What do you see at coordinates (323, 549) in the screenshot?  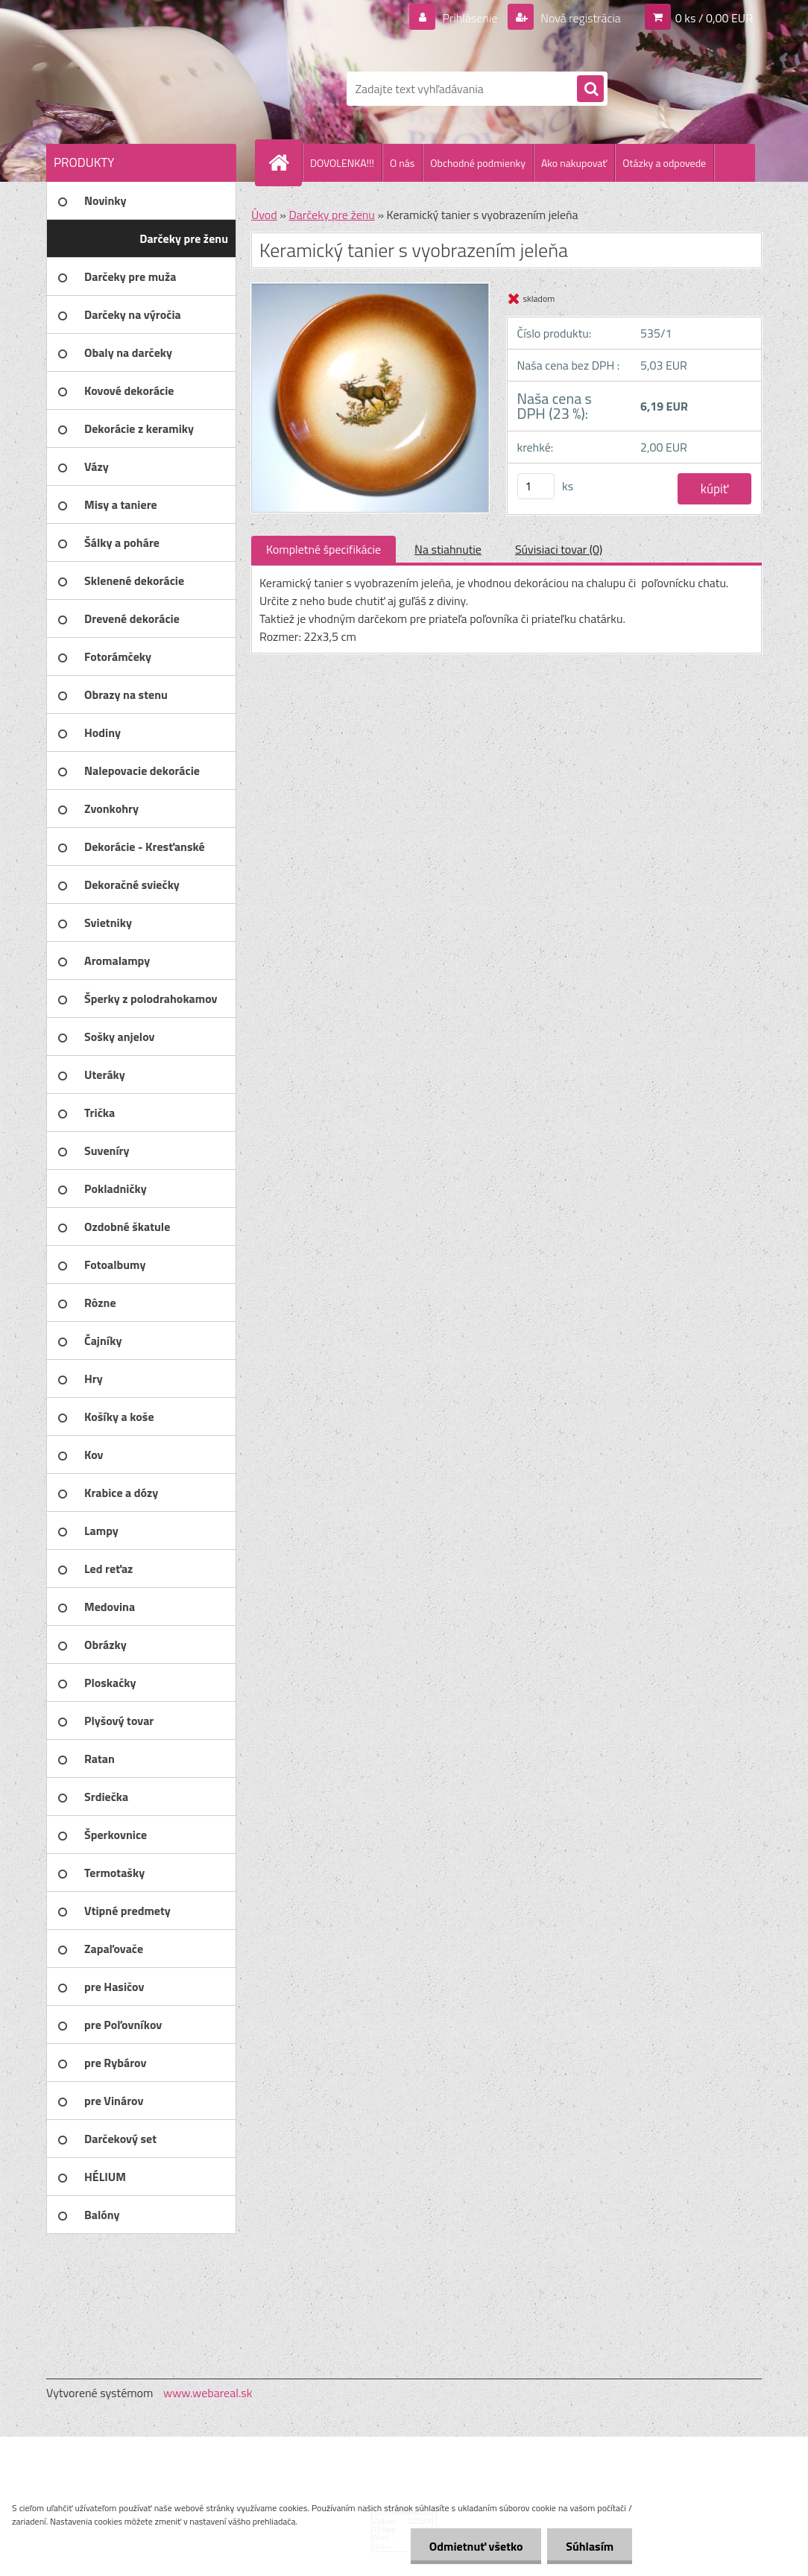 I see `Kompletné špecifikácie` at bounding box center [323, 549].